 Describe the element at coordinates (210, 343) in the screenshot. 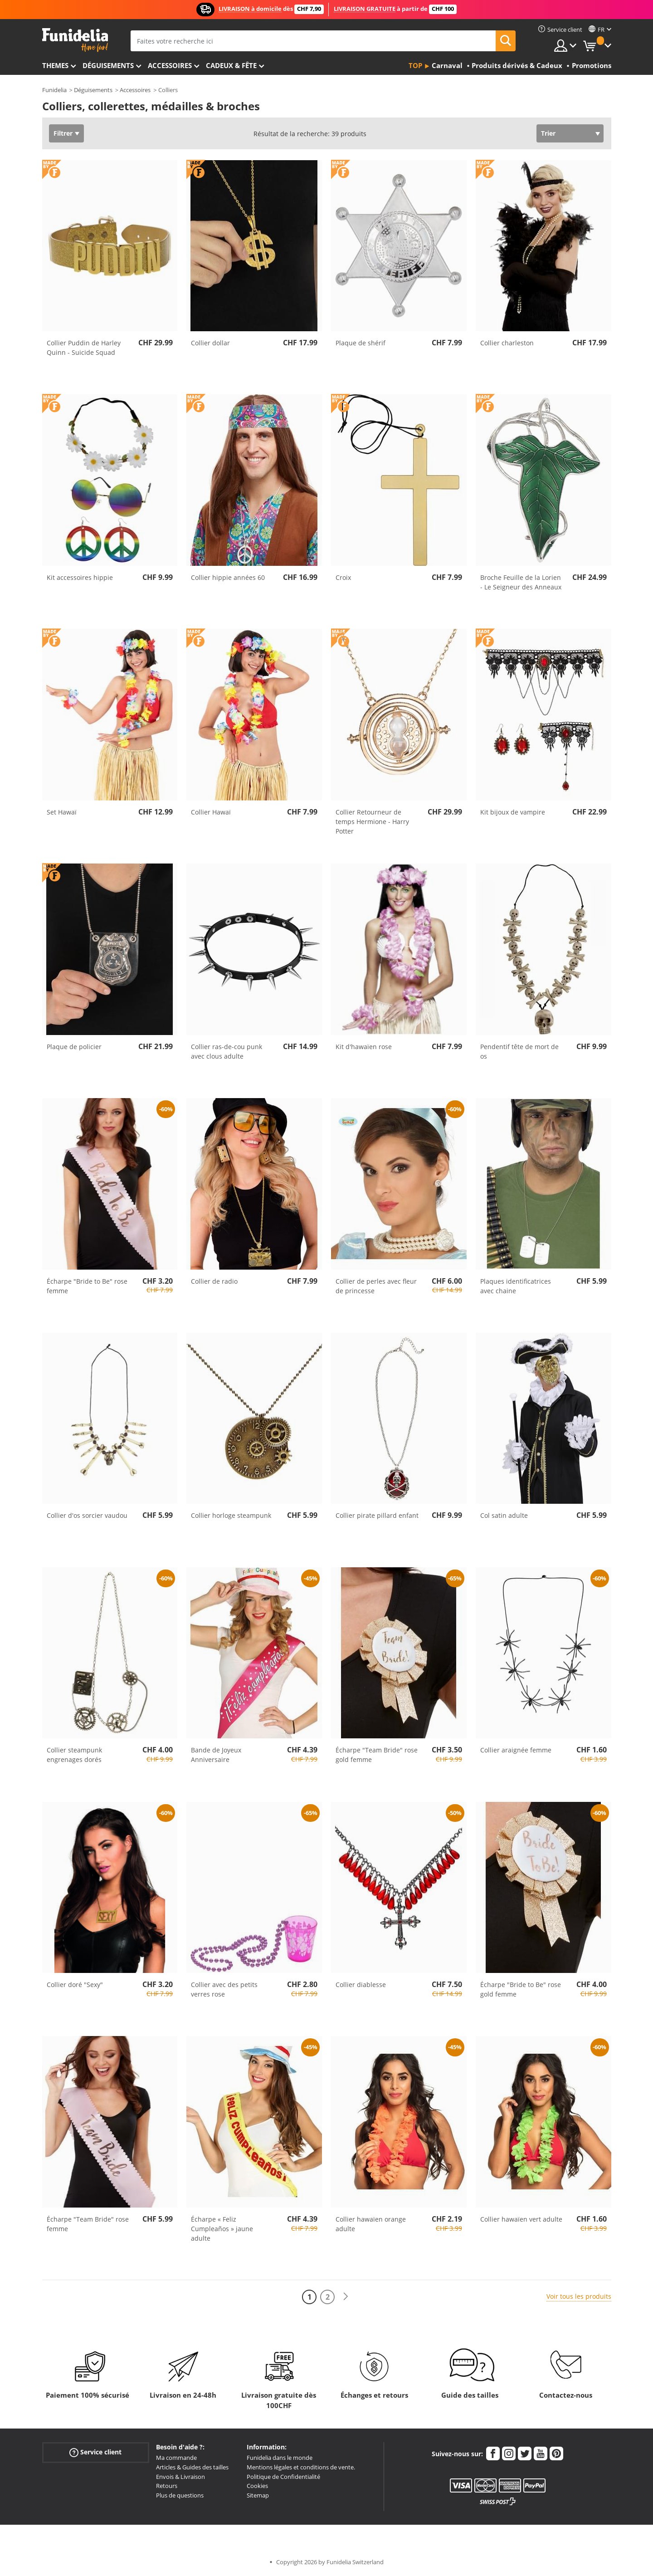

I see `Collier dollar` at that location.